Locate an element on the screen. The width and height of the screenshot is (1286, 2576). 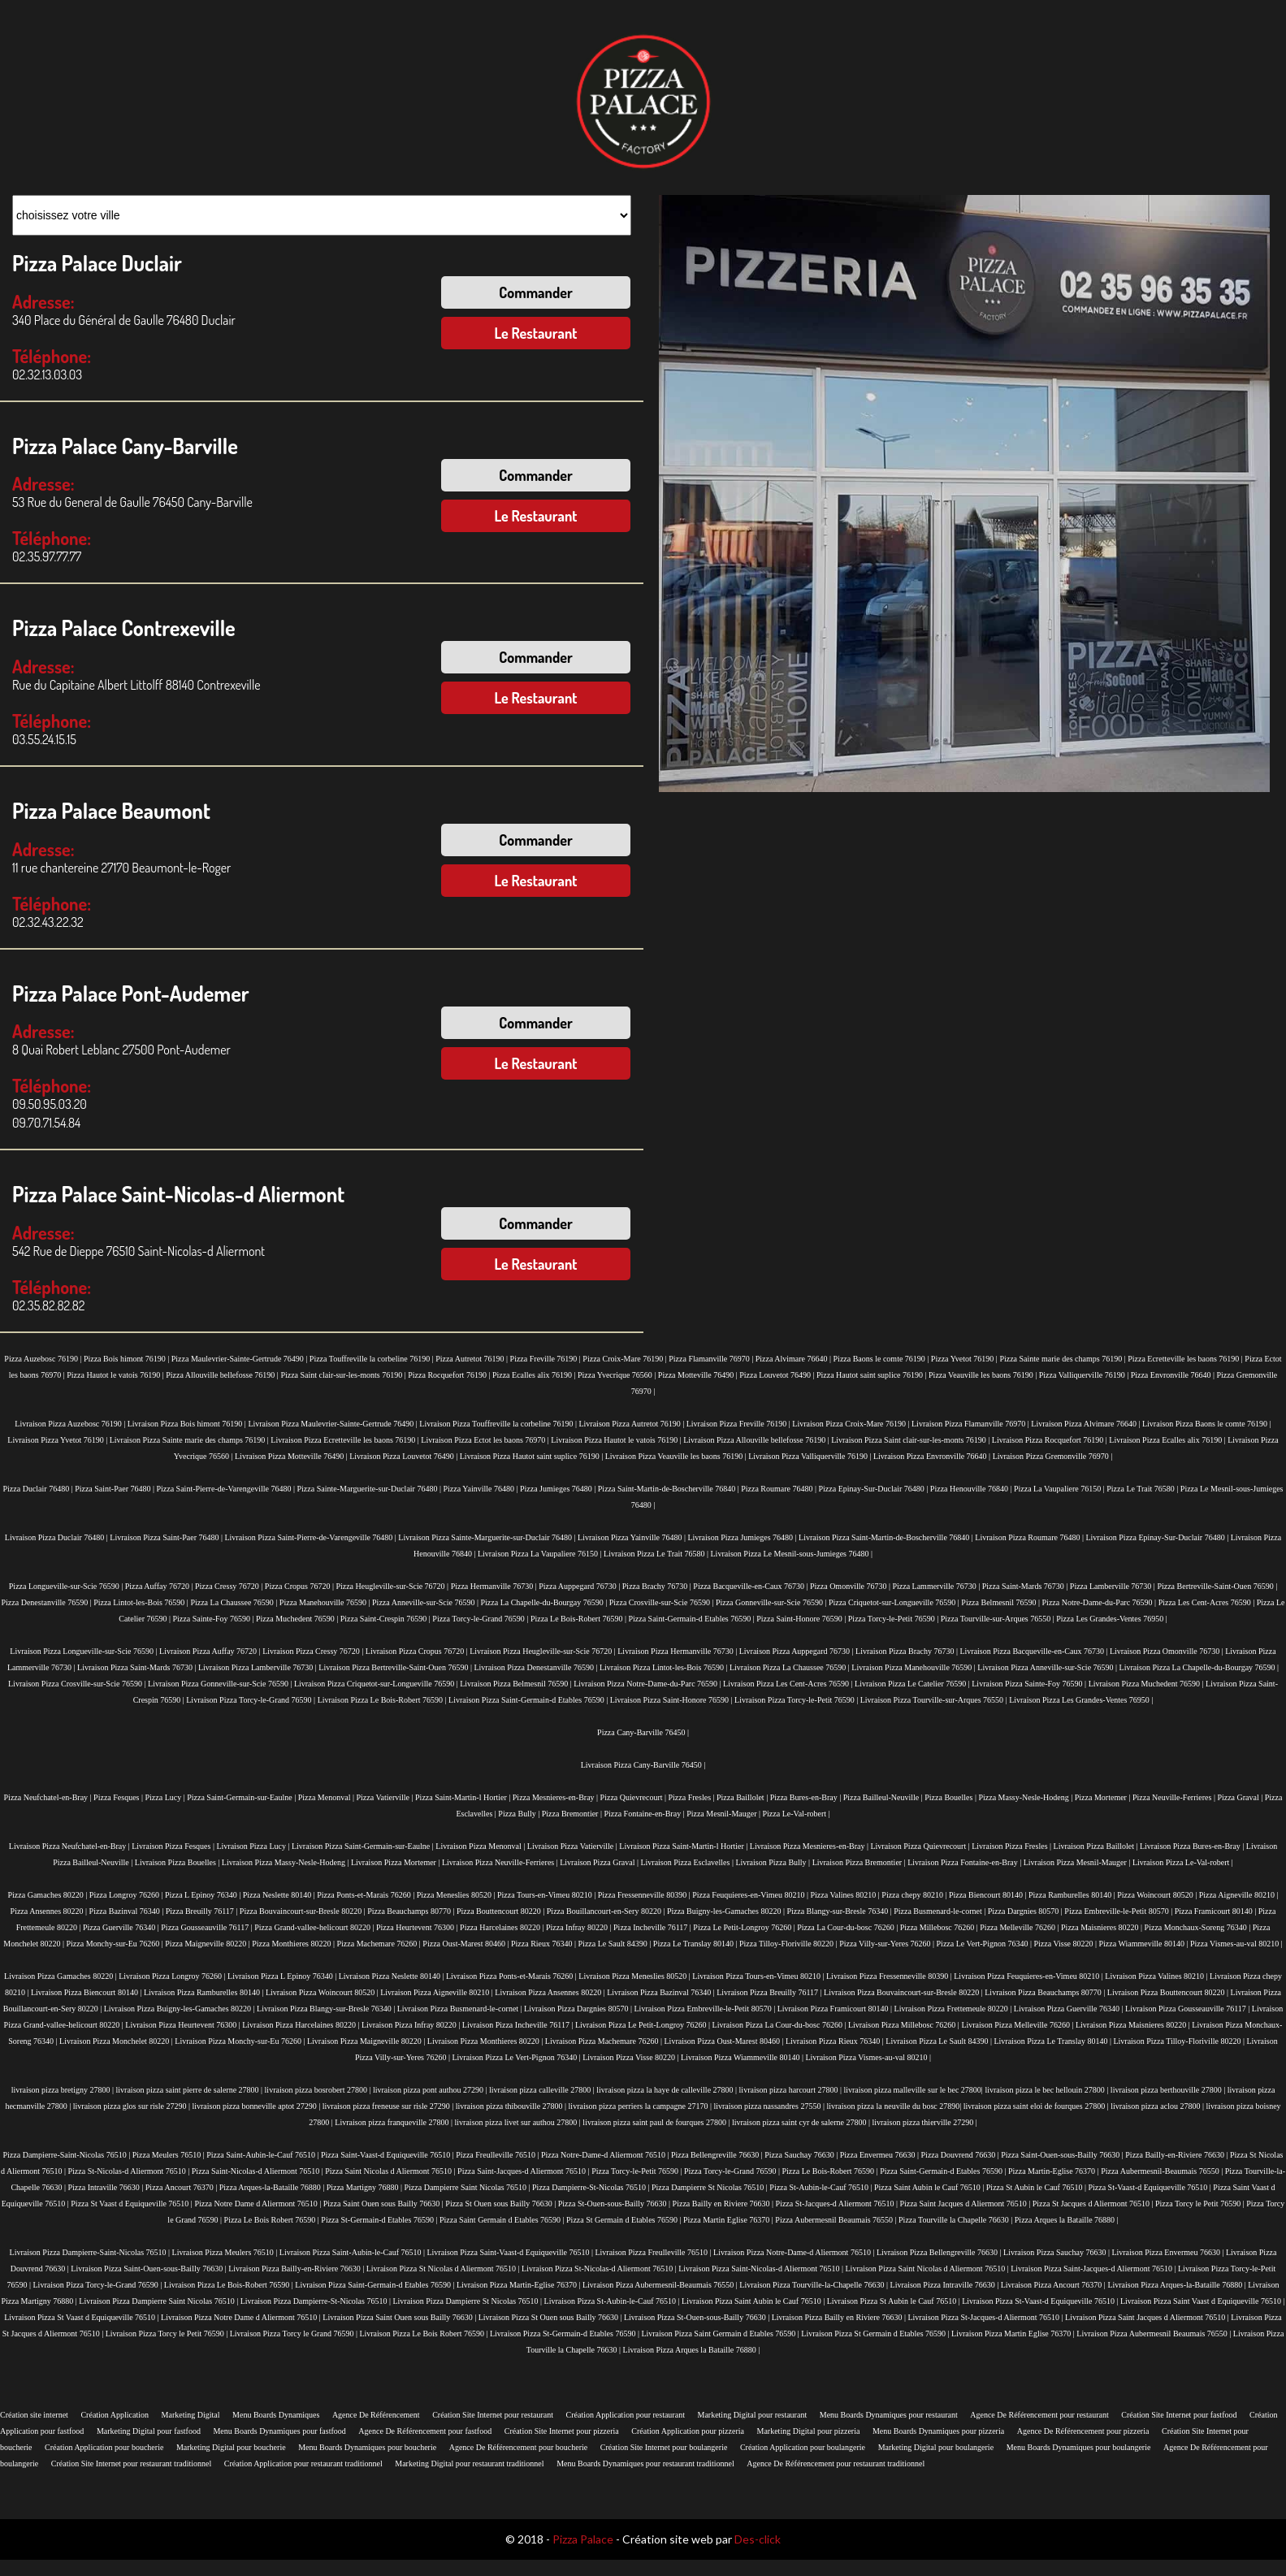
Pizza Saint Nicolas d Aliermont 76510 | is located at coordinates (391, 2171).